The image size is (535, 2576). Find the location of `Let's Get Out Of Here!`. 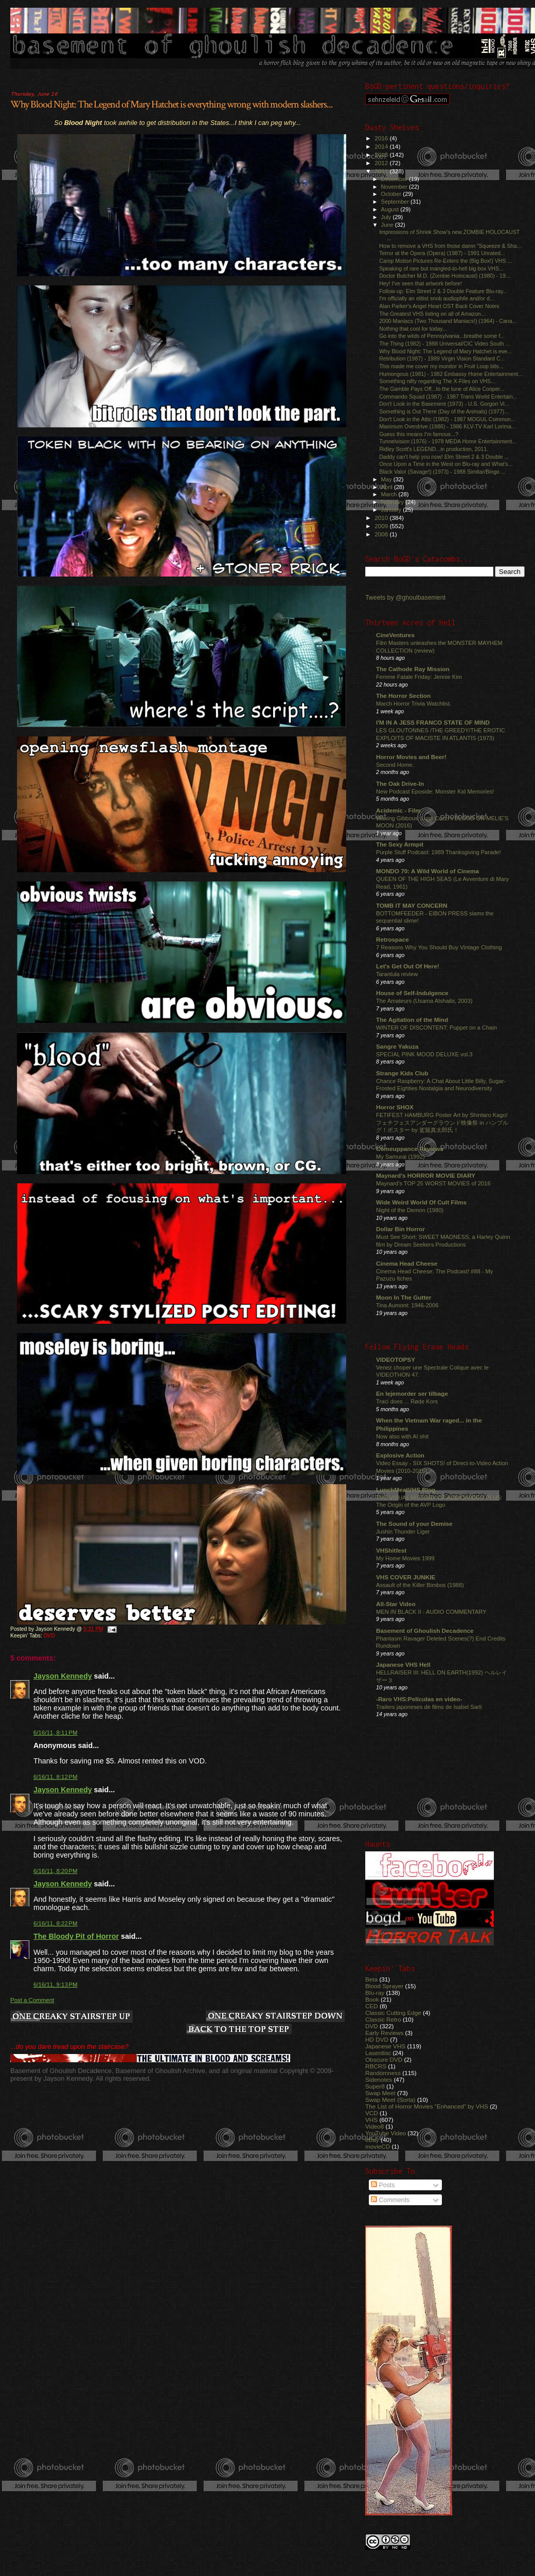

Let's Get Out Of Here! is located at coordinates (407, 966).